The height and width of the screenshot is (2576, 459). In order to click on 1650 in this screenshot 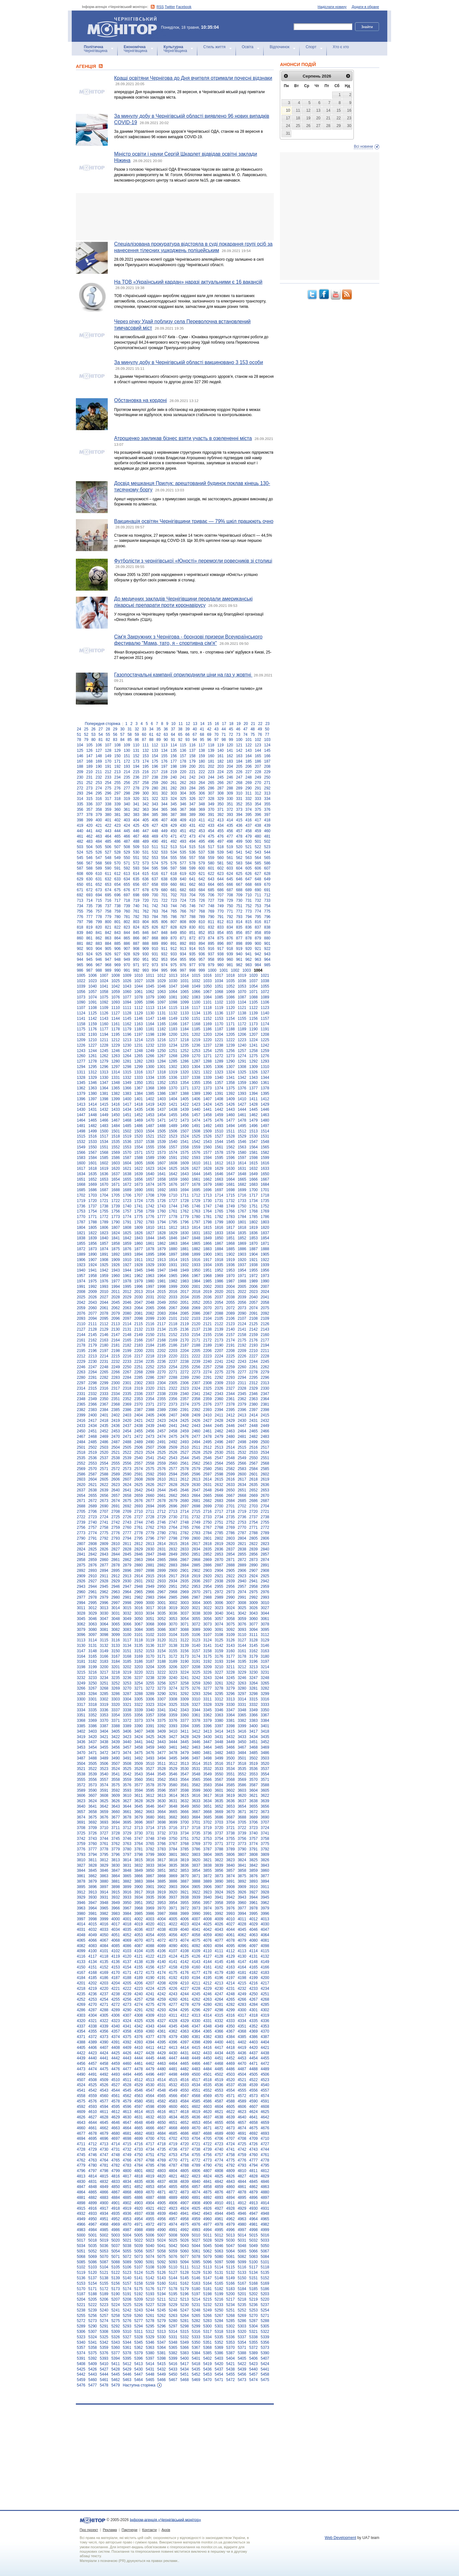, I will do `click(265, 1174)`.